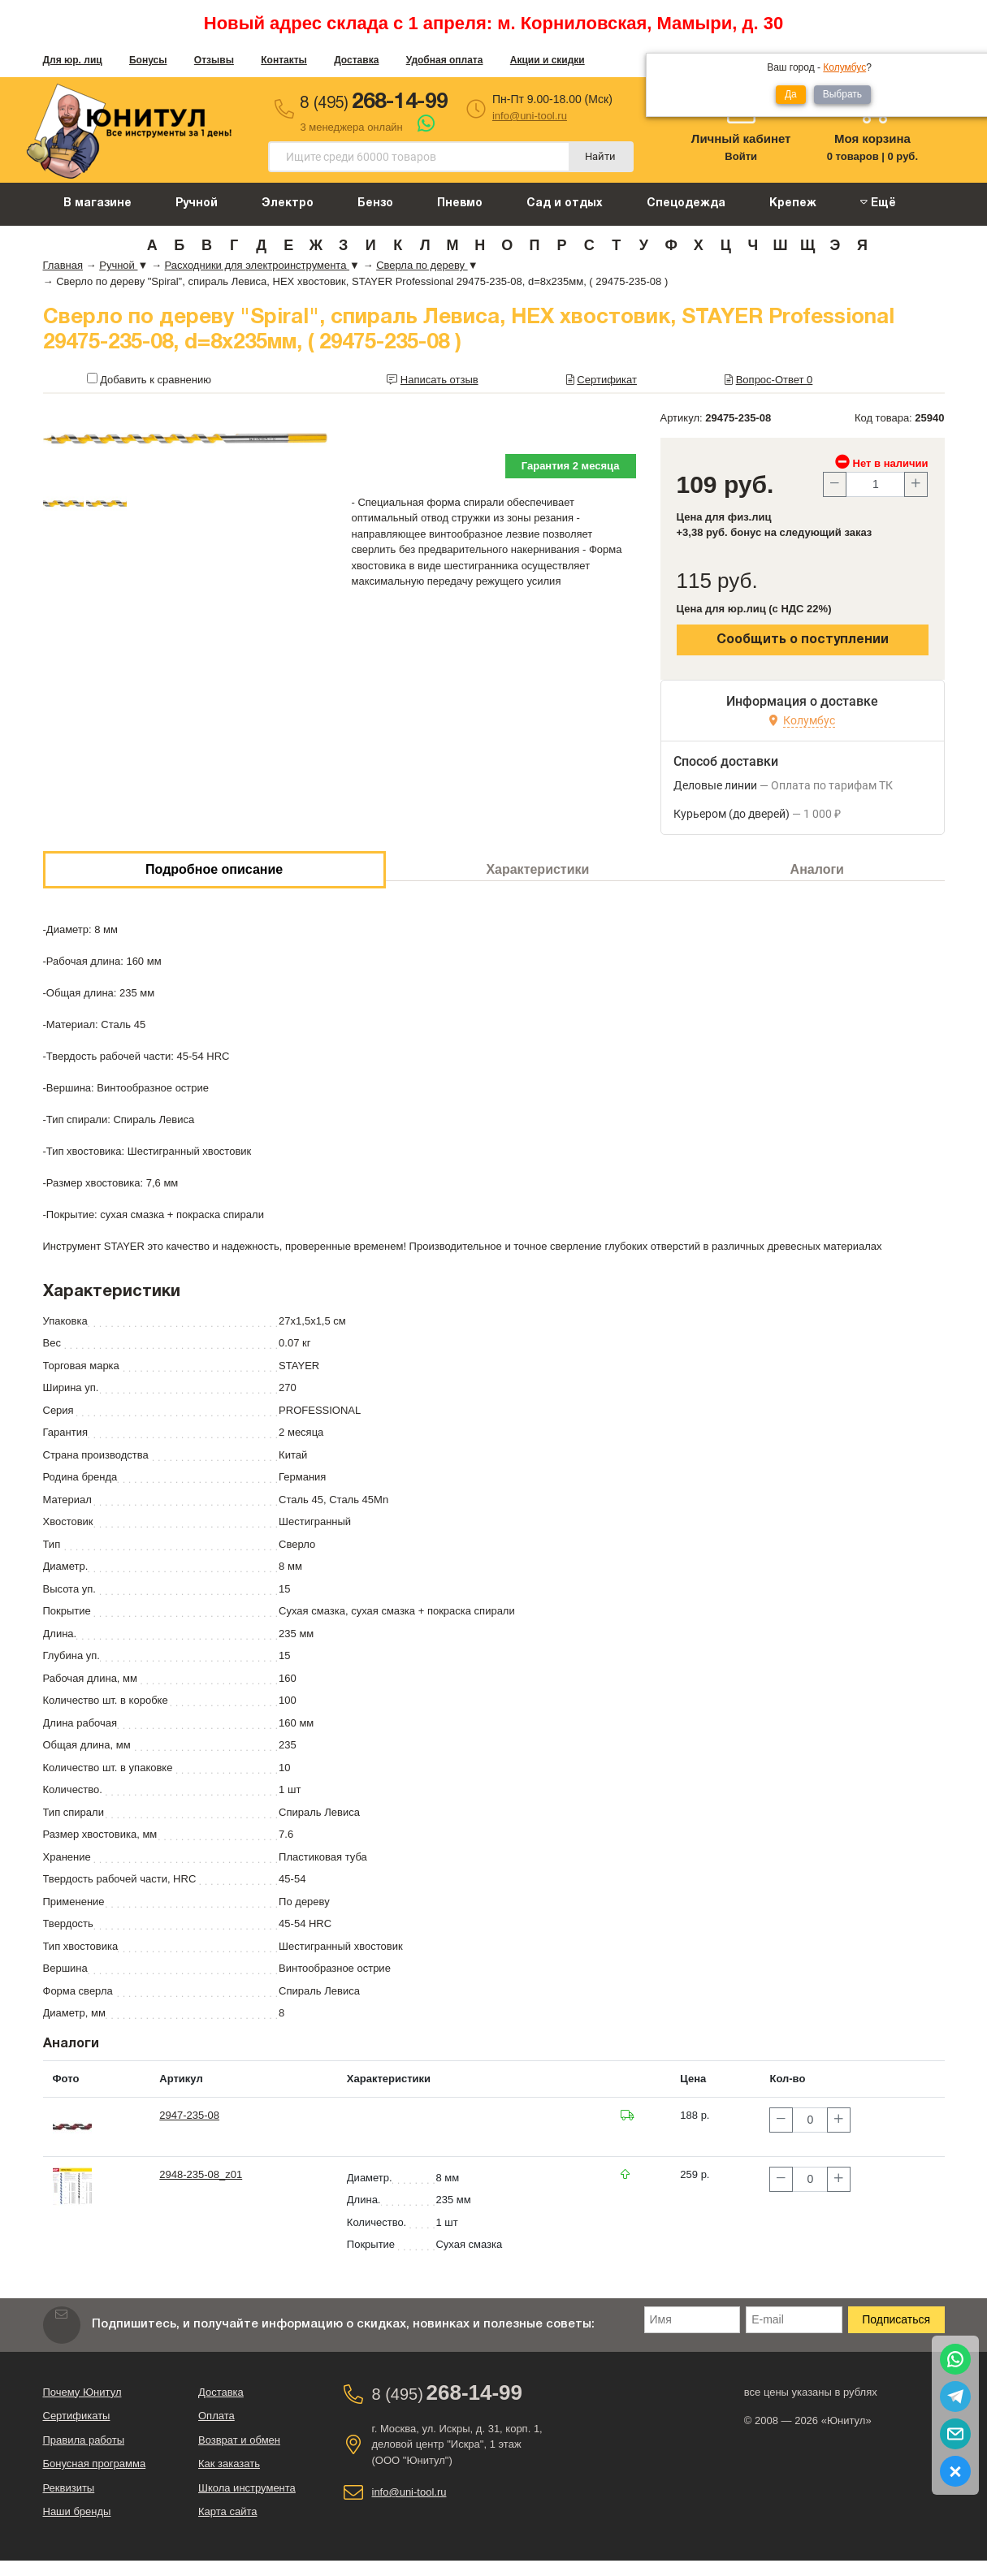  I want to click on Школа инструмента, so click(247, 2488).